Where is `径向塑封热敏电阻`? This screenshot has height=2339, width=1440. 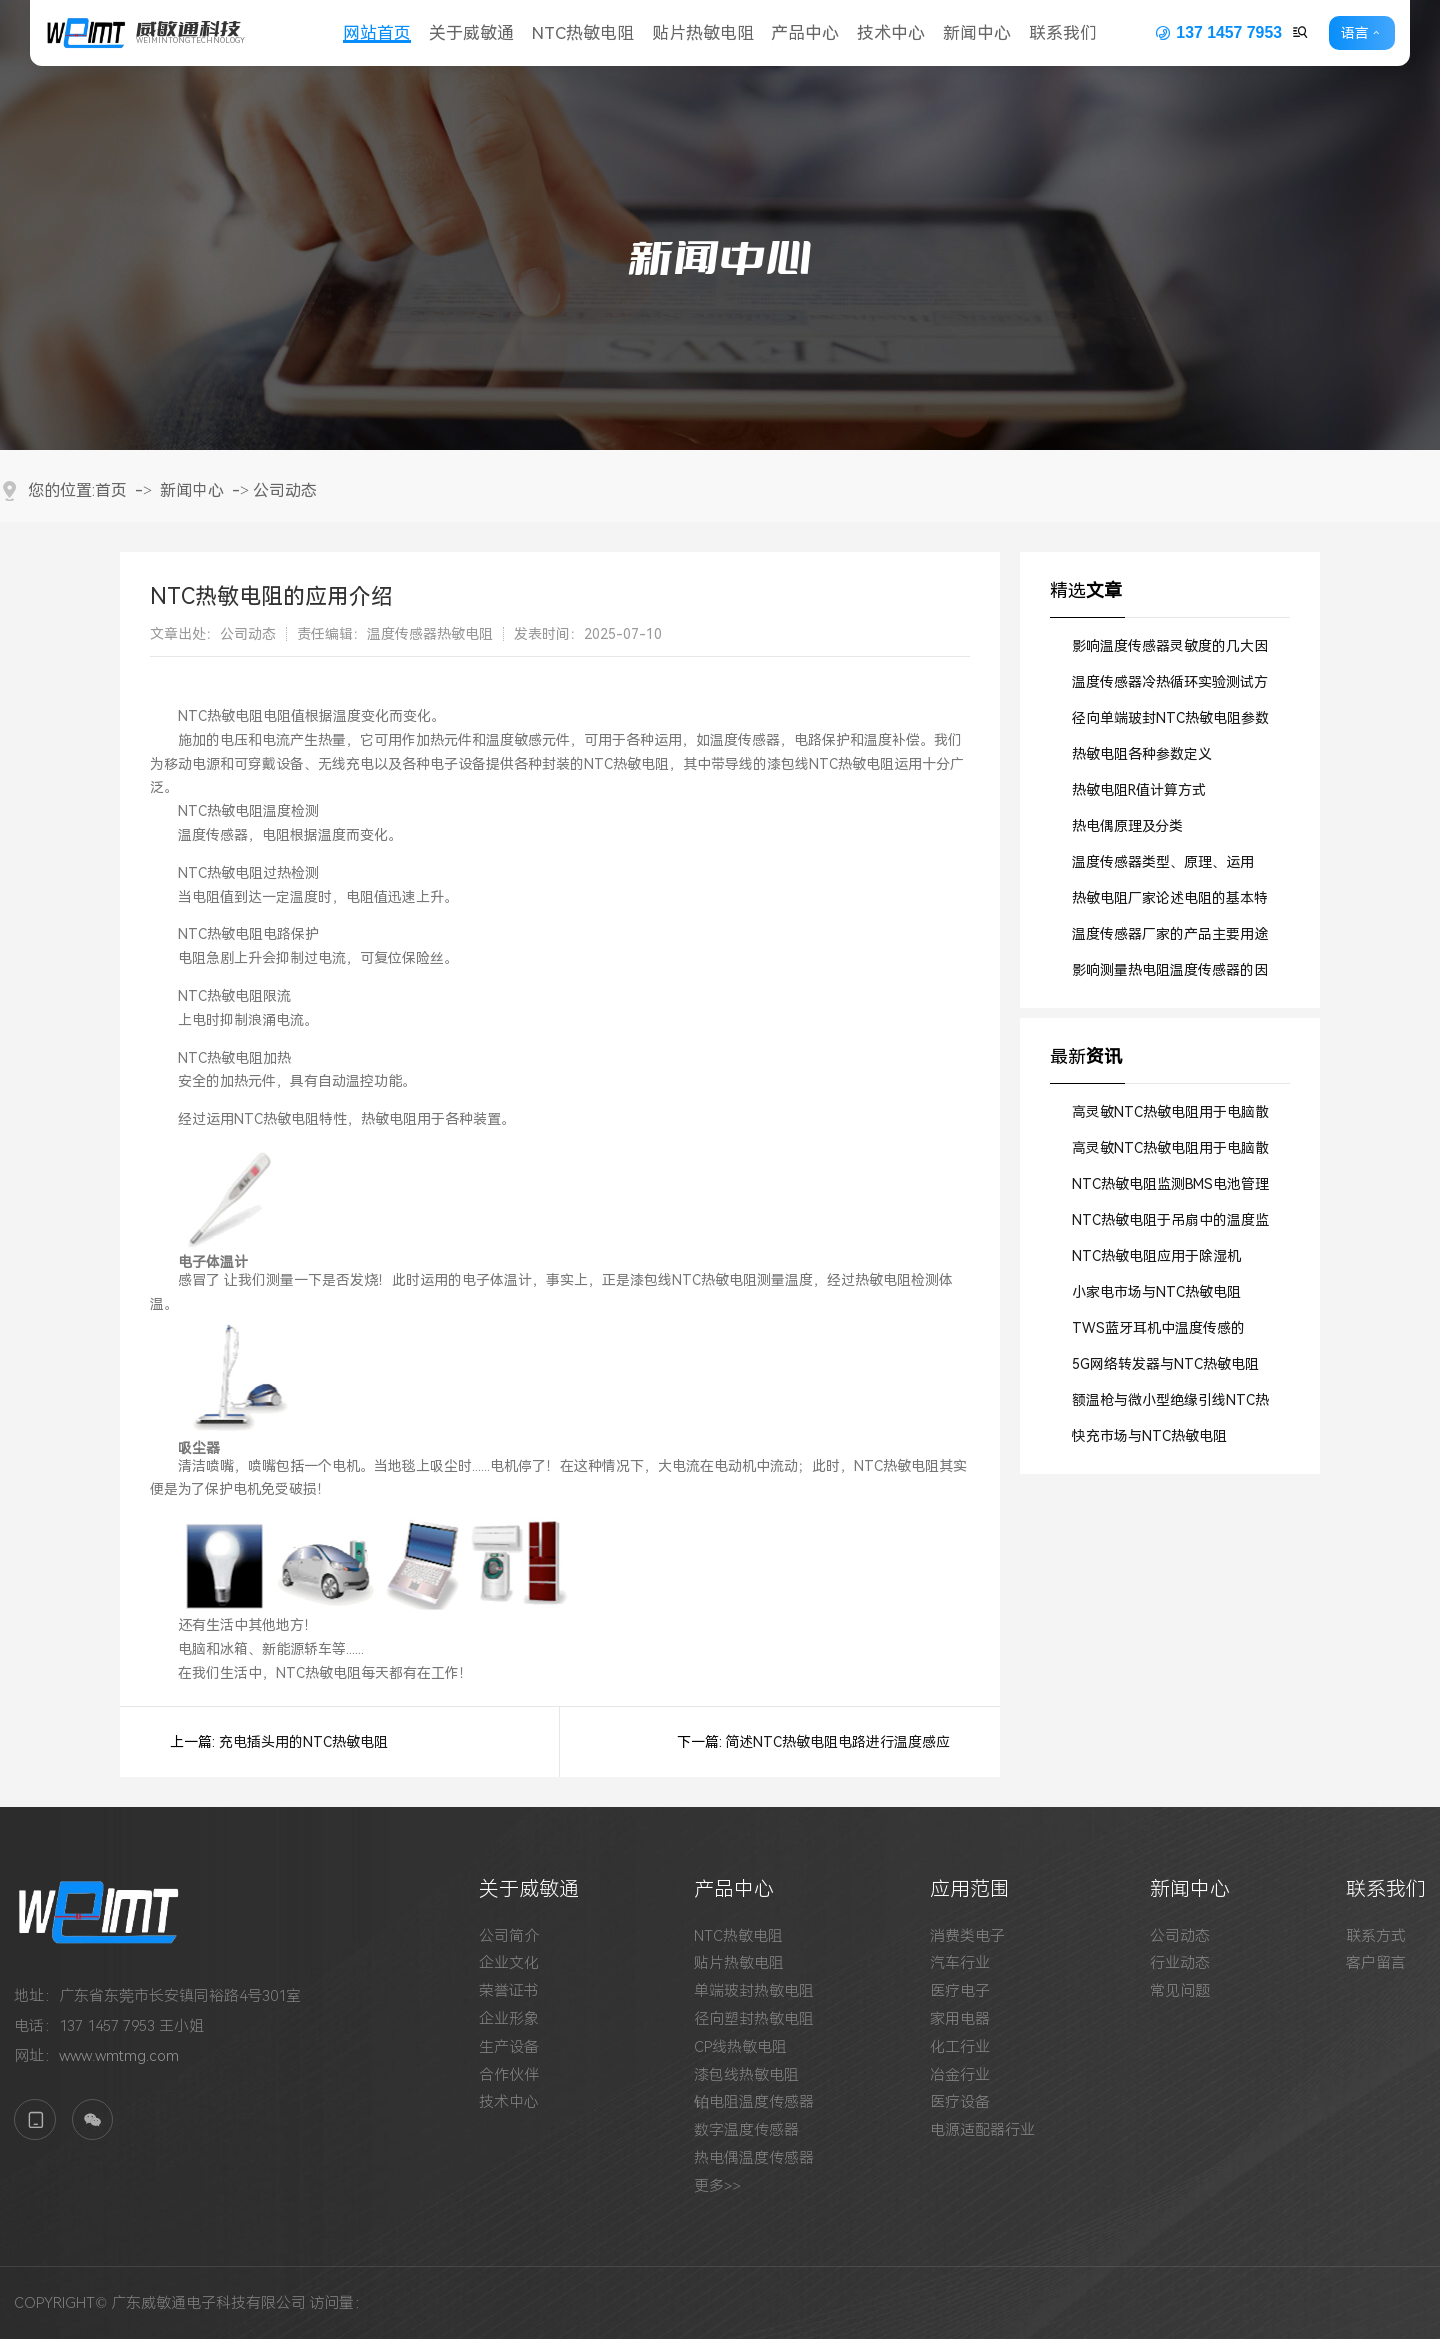
径向塑封热敏电阻 is located at coordinates (754, 2019).